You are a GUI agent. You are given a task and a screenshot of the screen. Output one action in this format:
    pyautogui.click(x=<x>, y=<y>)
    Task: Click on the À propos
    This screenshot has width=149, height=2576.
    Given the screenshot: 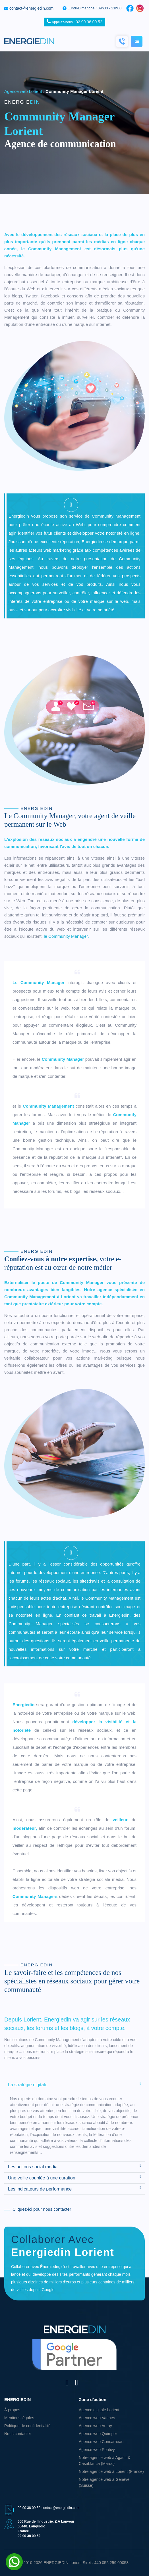 What is the action you would take?
    pyautogui.click(x=12, y=2410)
    